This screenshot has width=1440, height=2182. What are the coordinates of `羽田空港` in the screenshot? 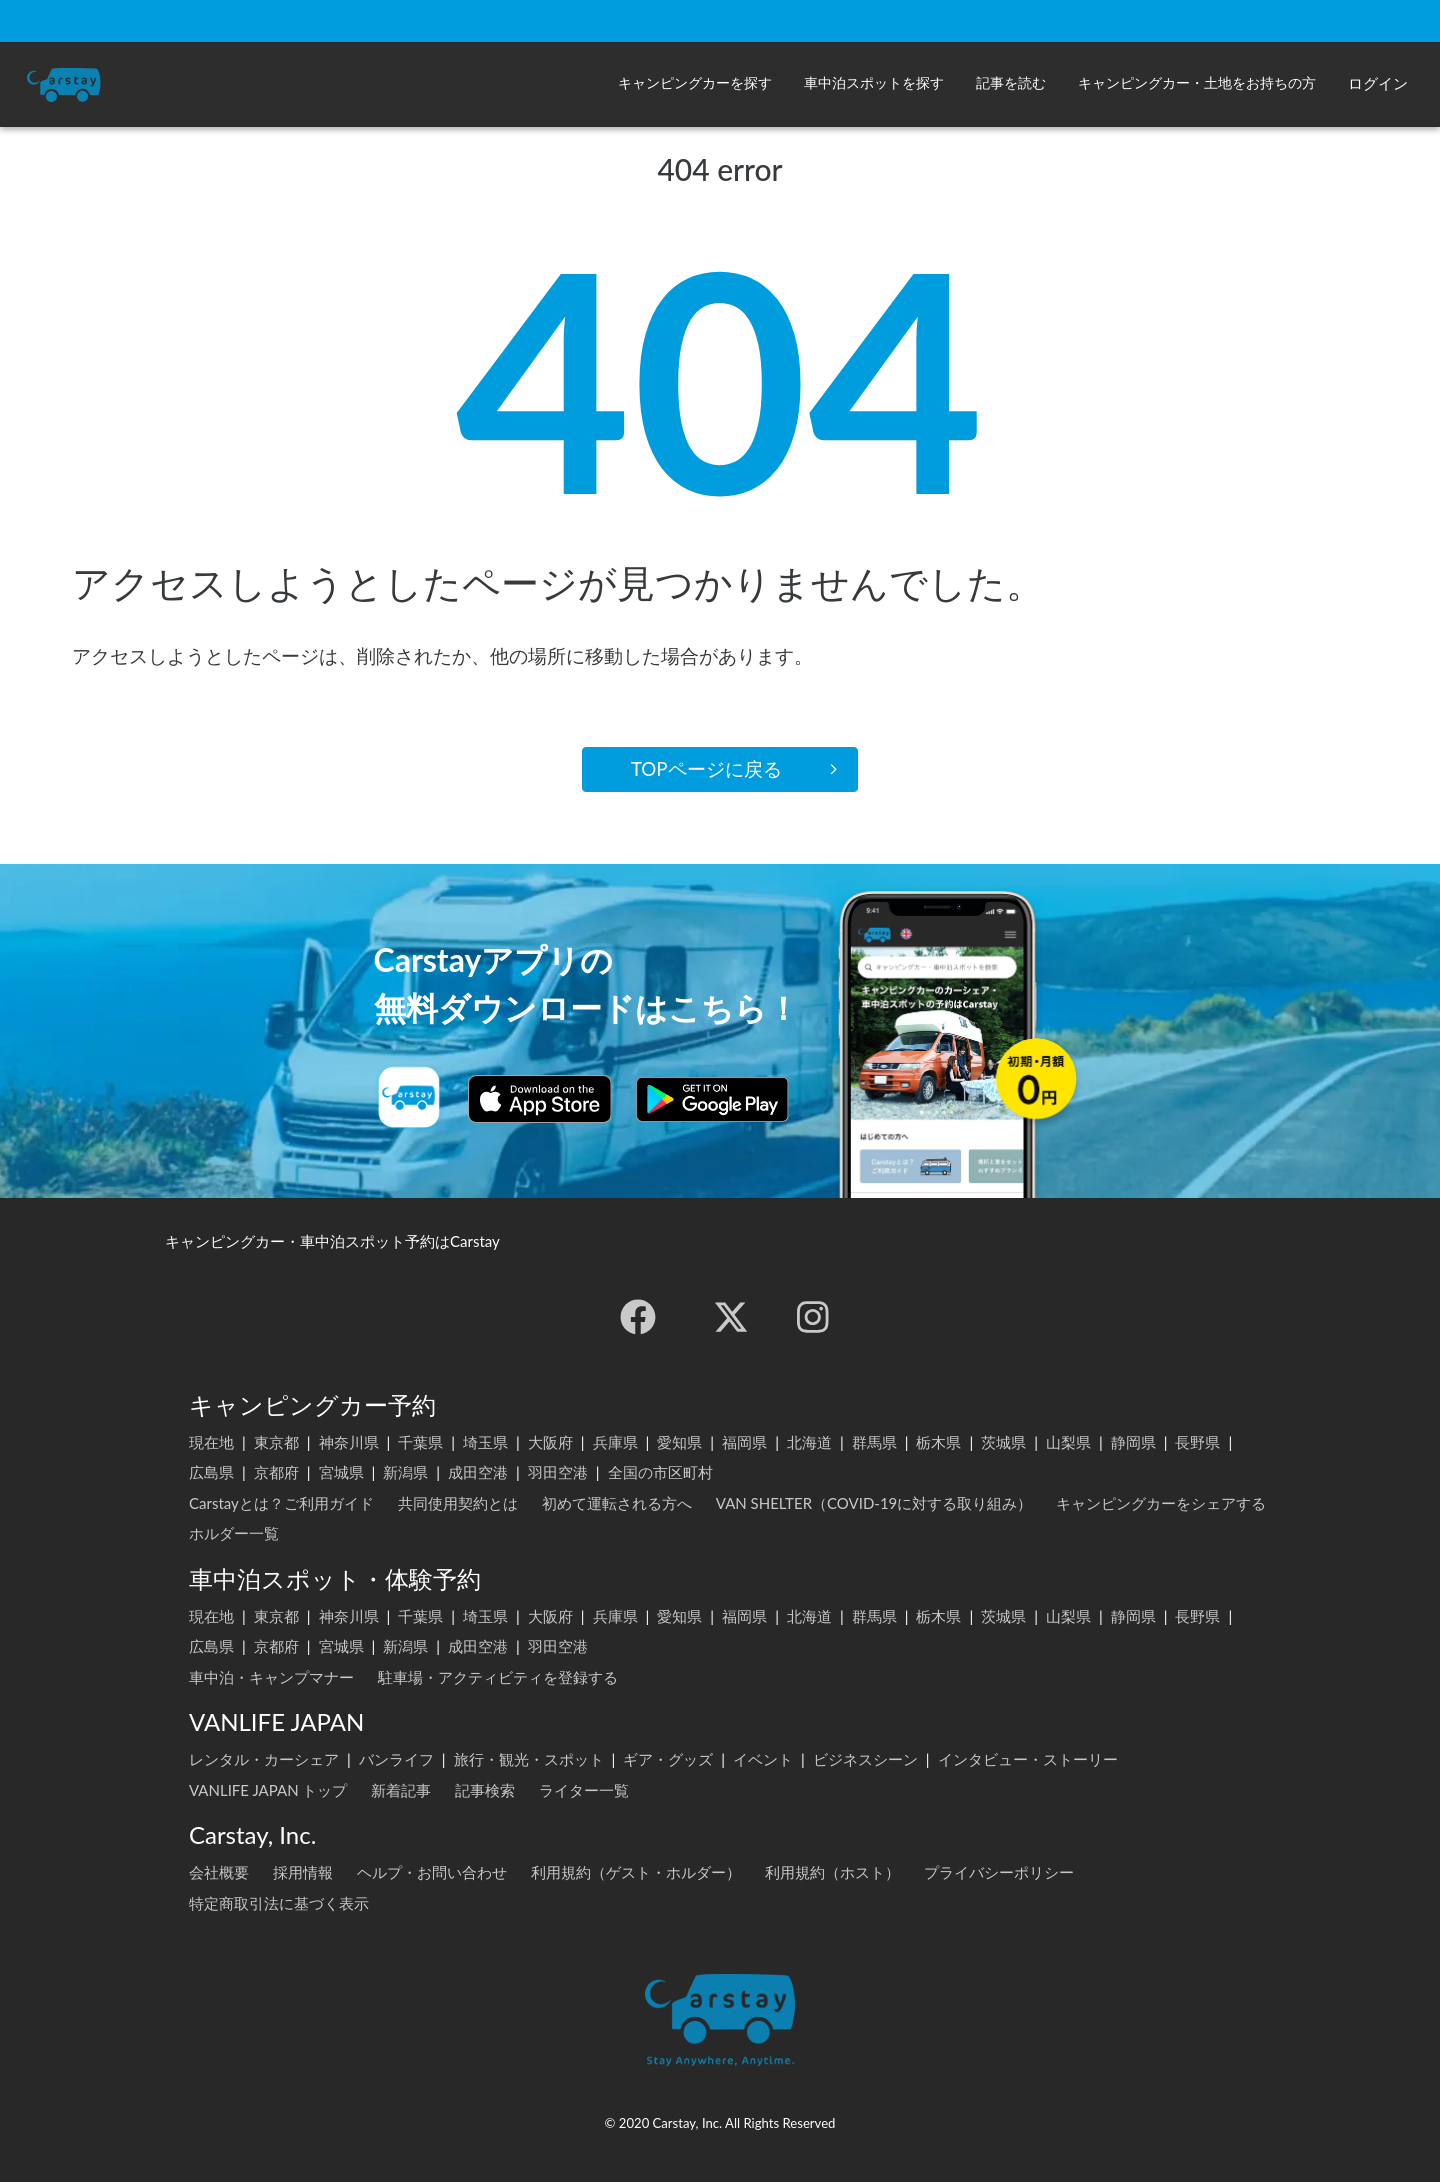 It's located at (558, 1472).